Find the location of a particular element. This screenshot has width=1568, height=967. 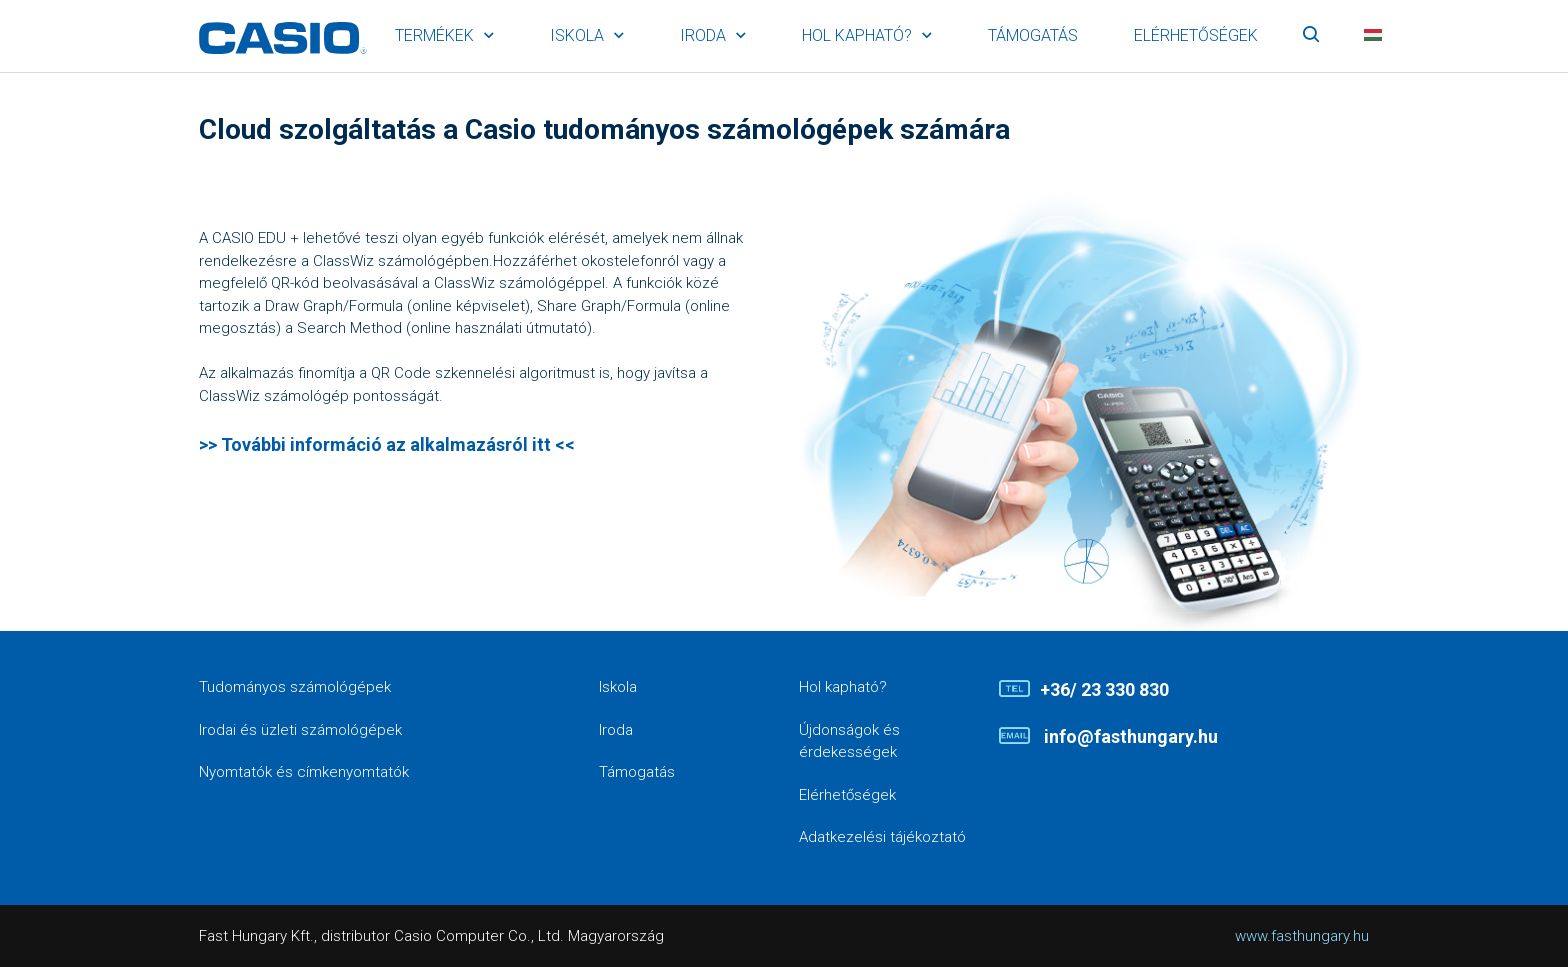

Termékek is located at coordinates (434, 35).